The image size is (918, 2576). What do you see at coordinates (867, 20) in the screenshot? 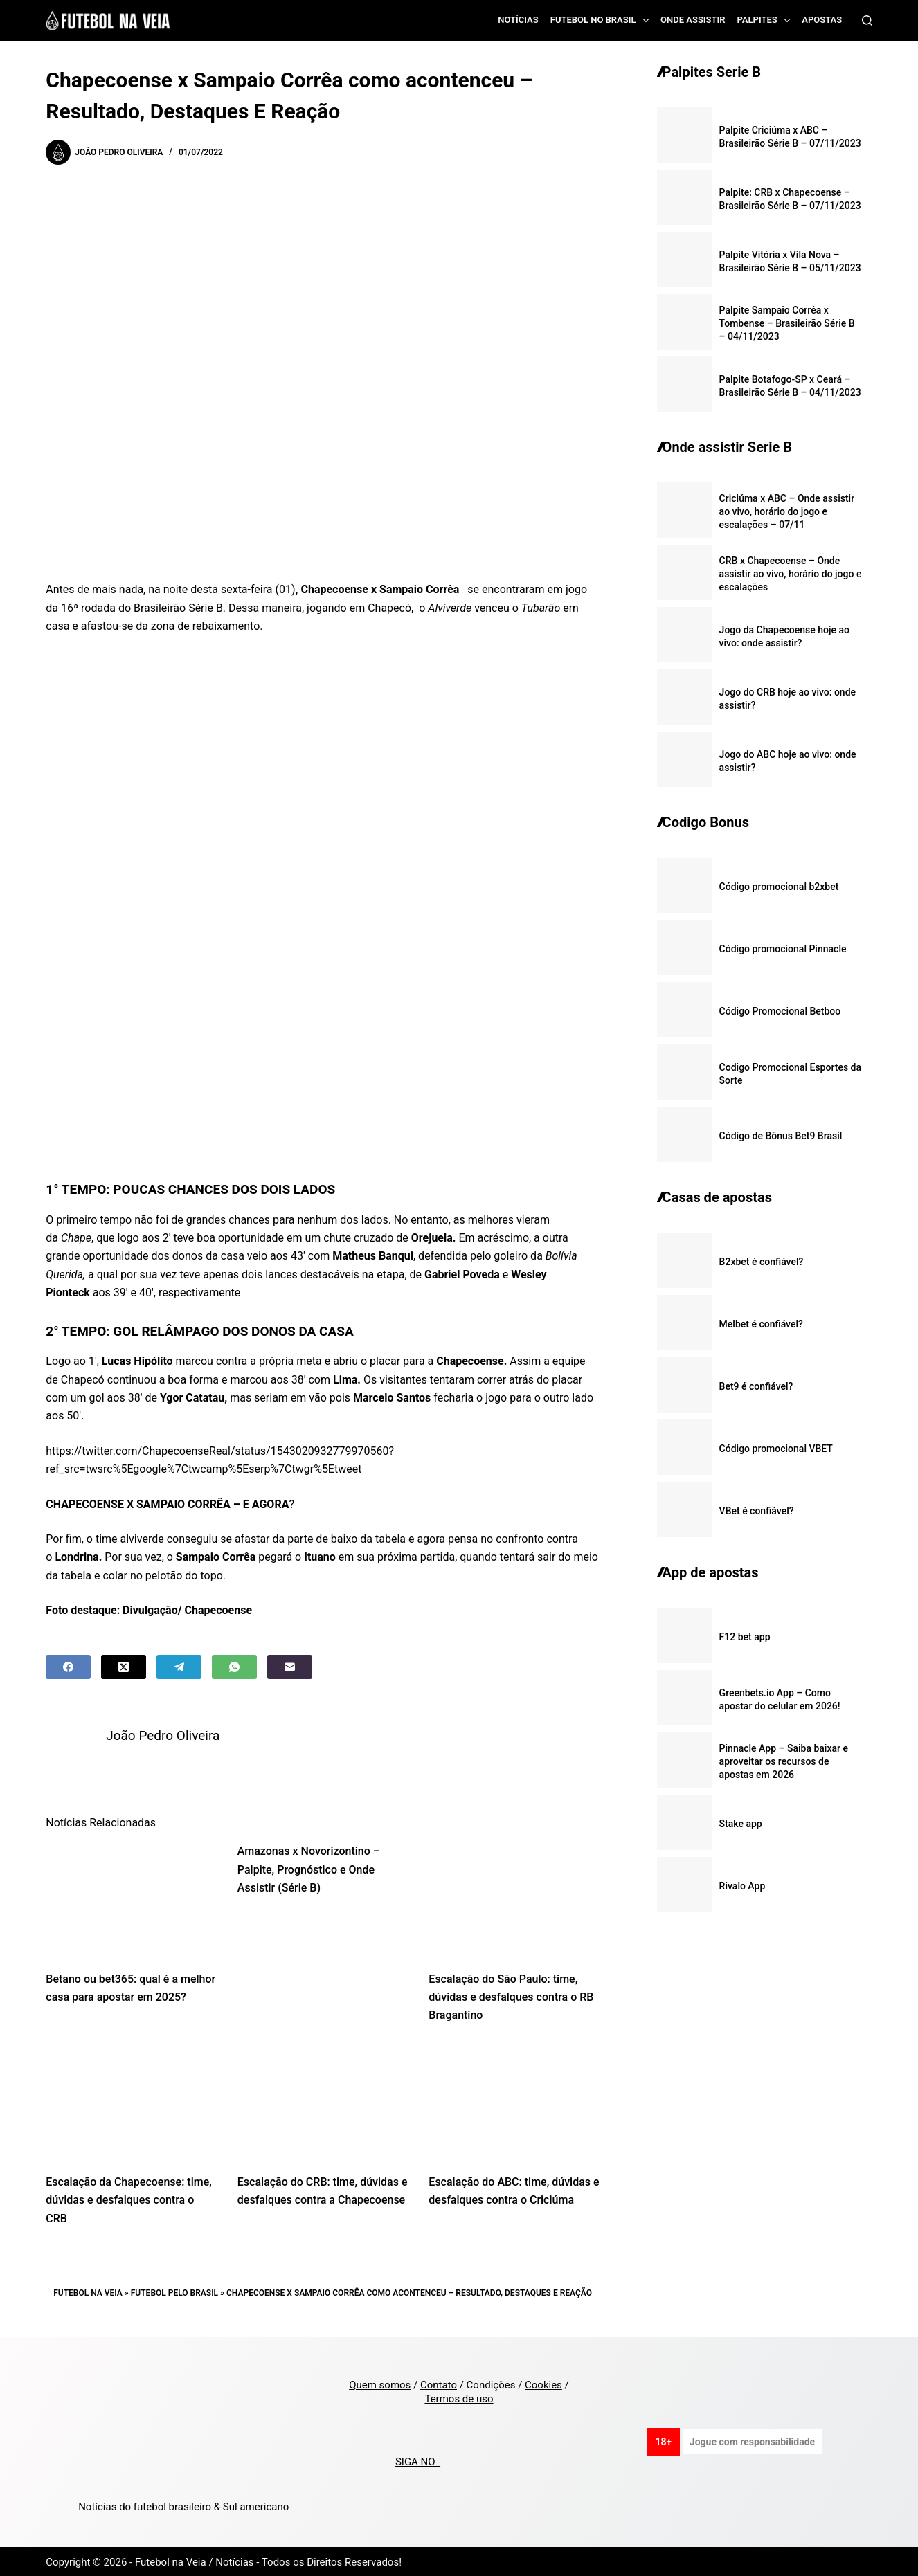
I see `[Search]` at bounding box center [867, 20].